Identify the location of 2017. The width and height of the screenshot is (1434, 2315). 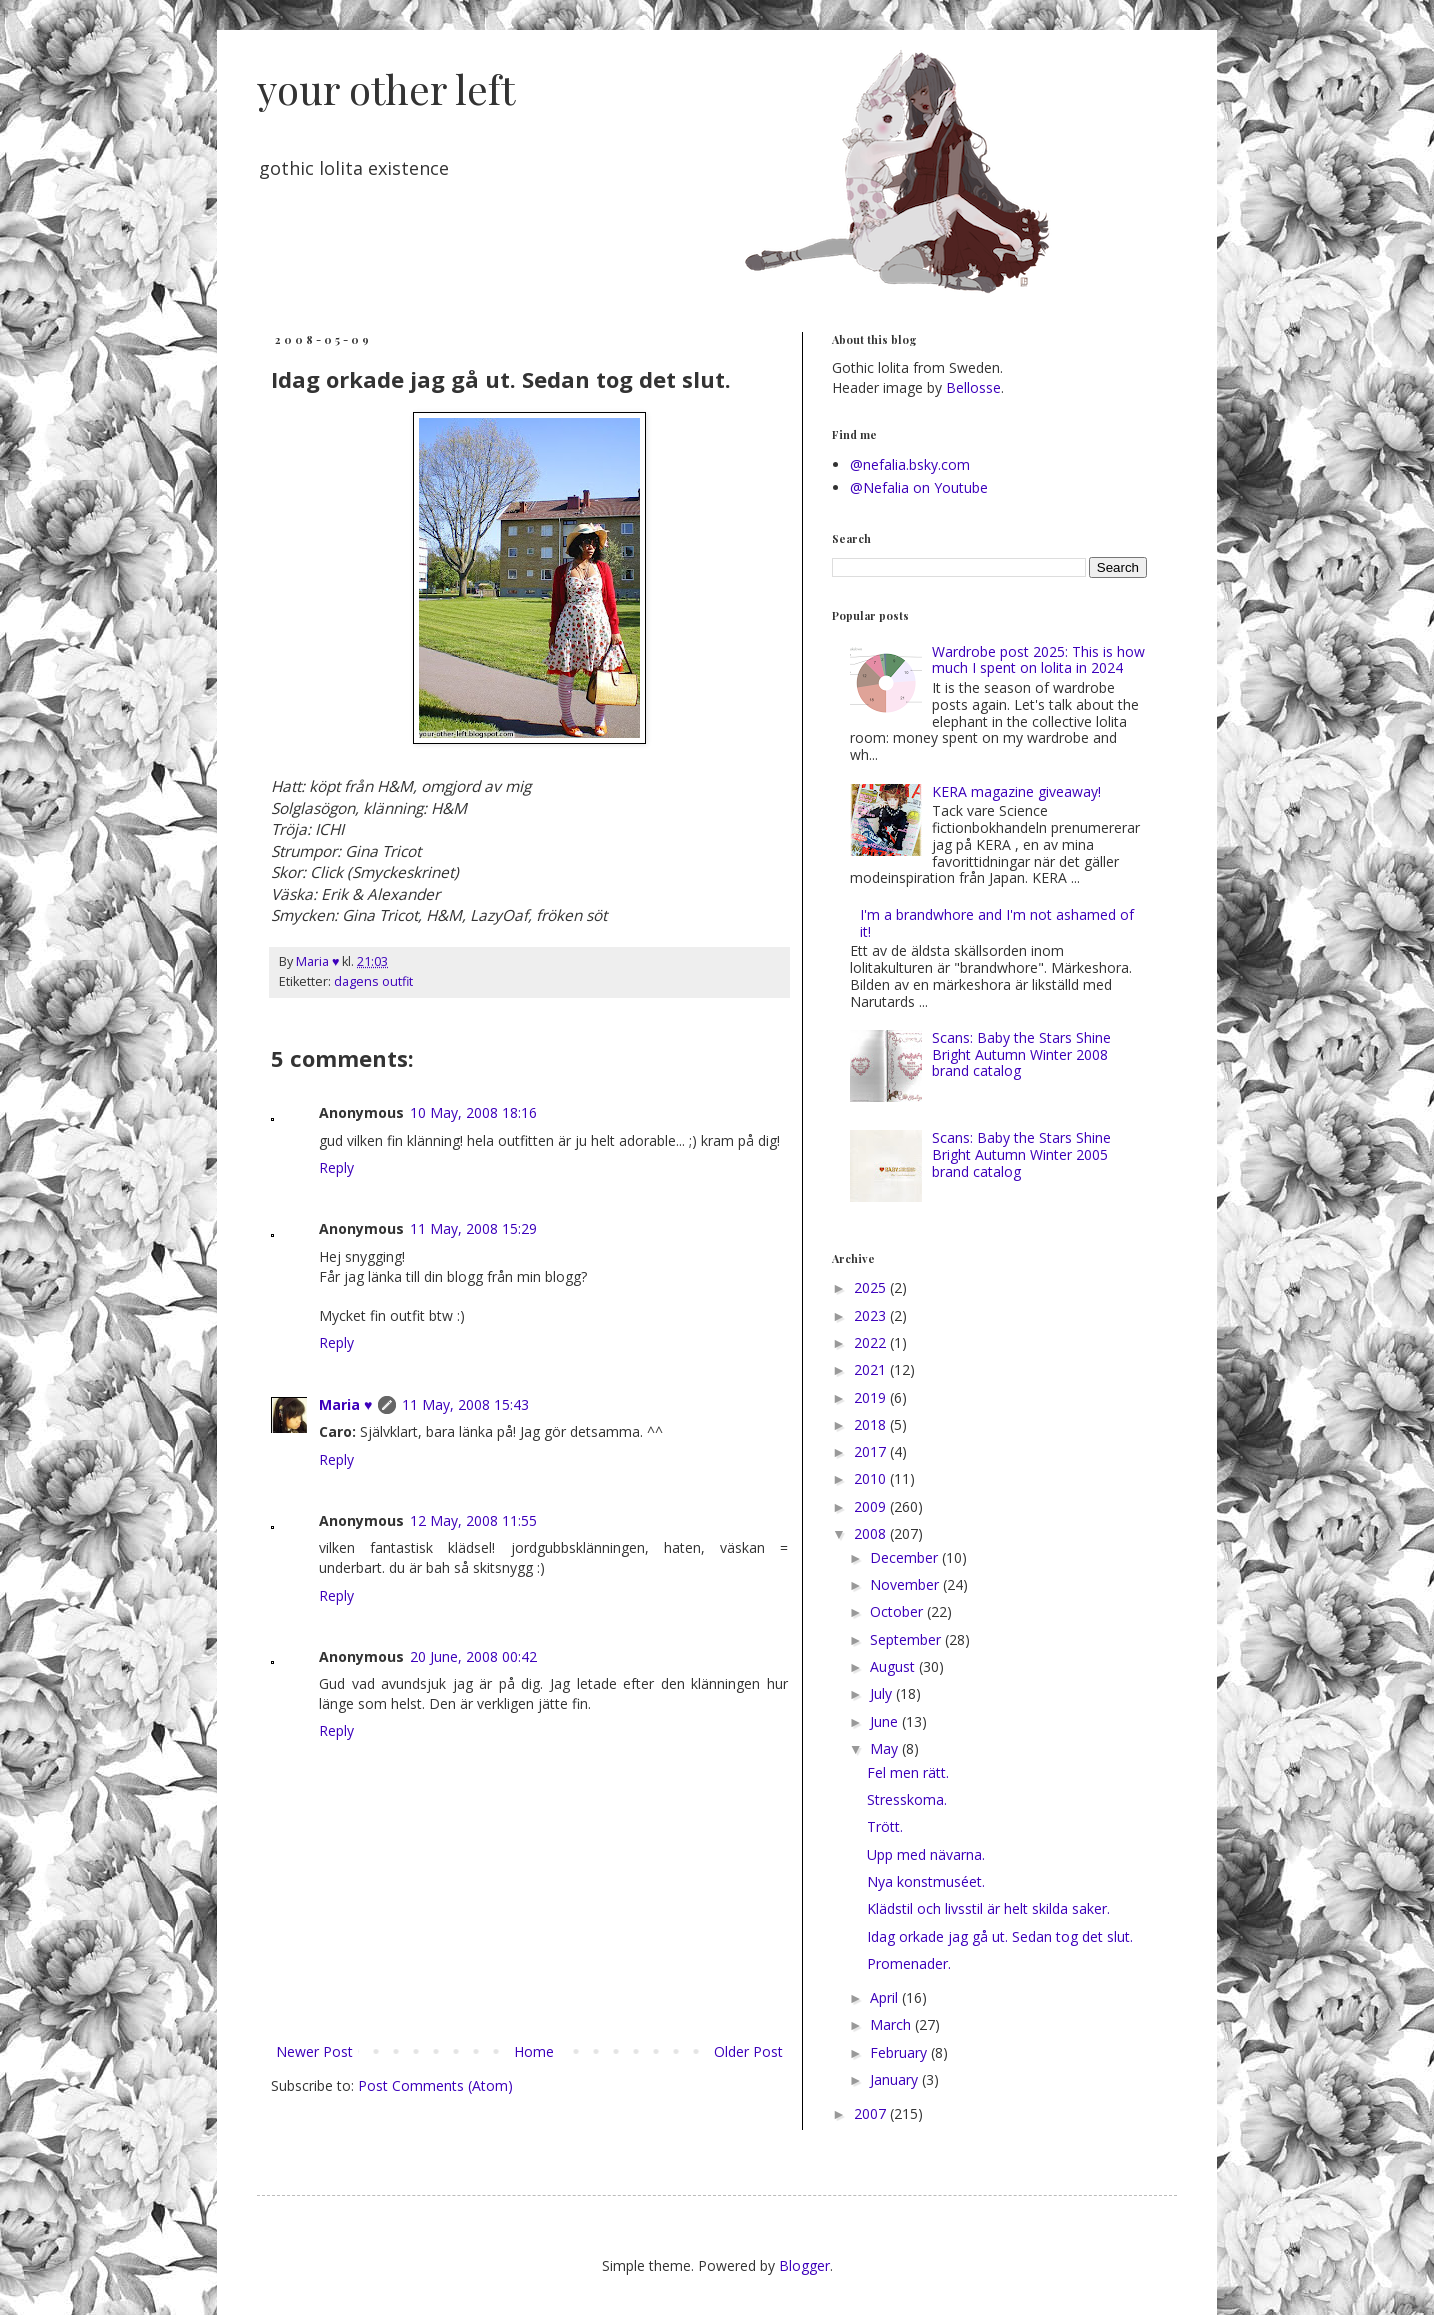
(872, 1451).